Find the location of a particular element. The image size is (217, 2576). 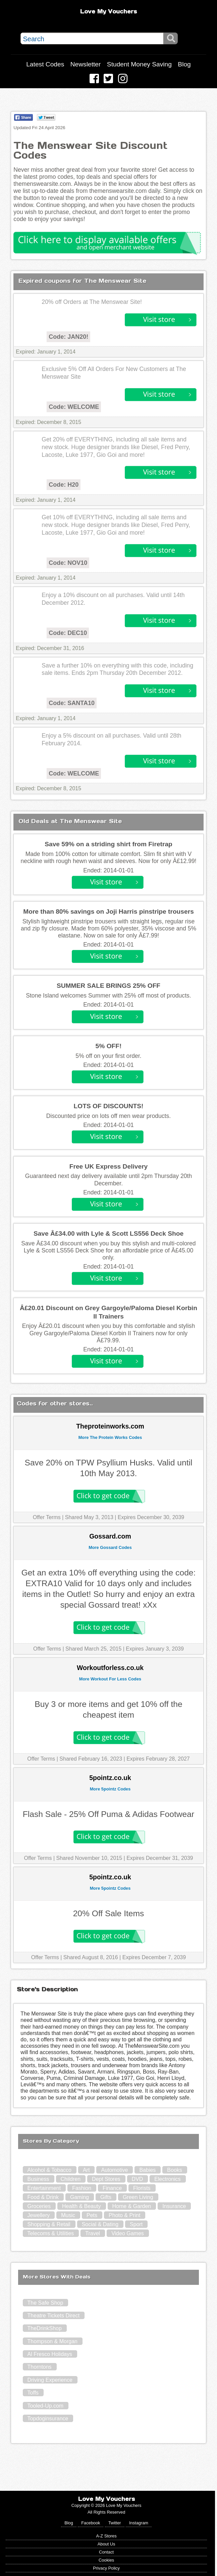

More than 80% savings on Joji Harris pinstripe trousers is located at coordinates (108, 911).